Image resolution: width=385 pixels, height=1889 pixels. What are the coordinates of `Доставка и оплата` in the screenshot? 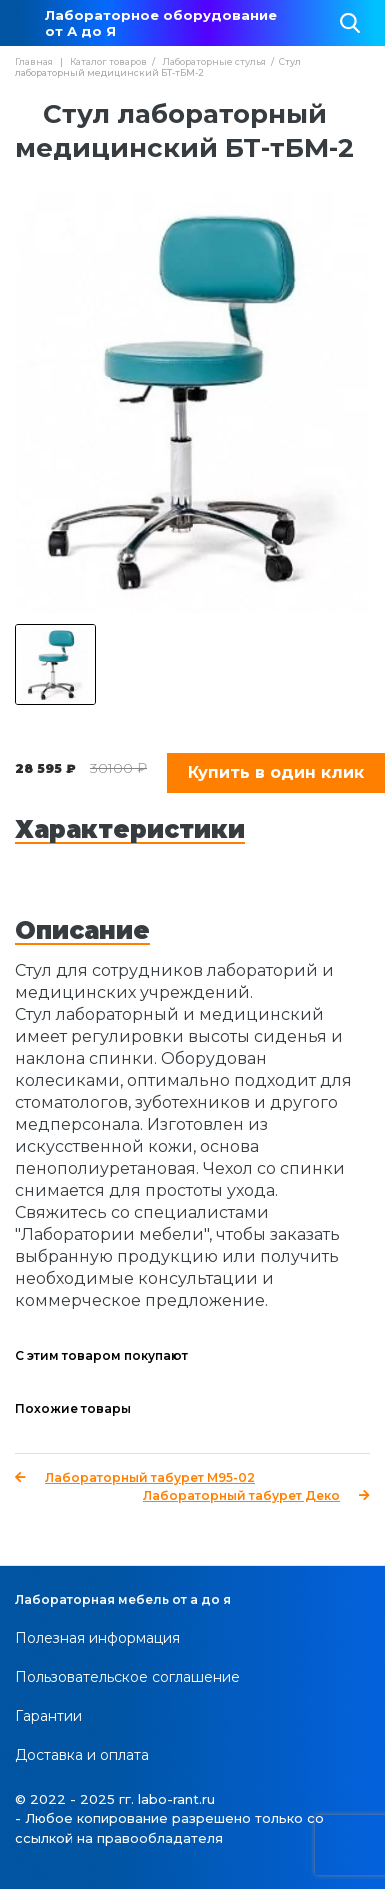 It's located at (82, 1755).